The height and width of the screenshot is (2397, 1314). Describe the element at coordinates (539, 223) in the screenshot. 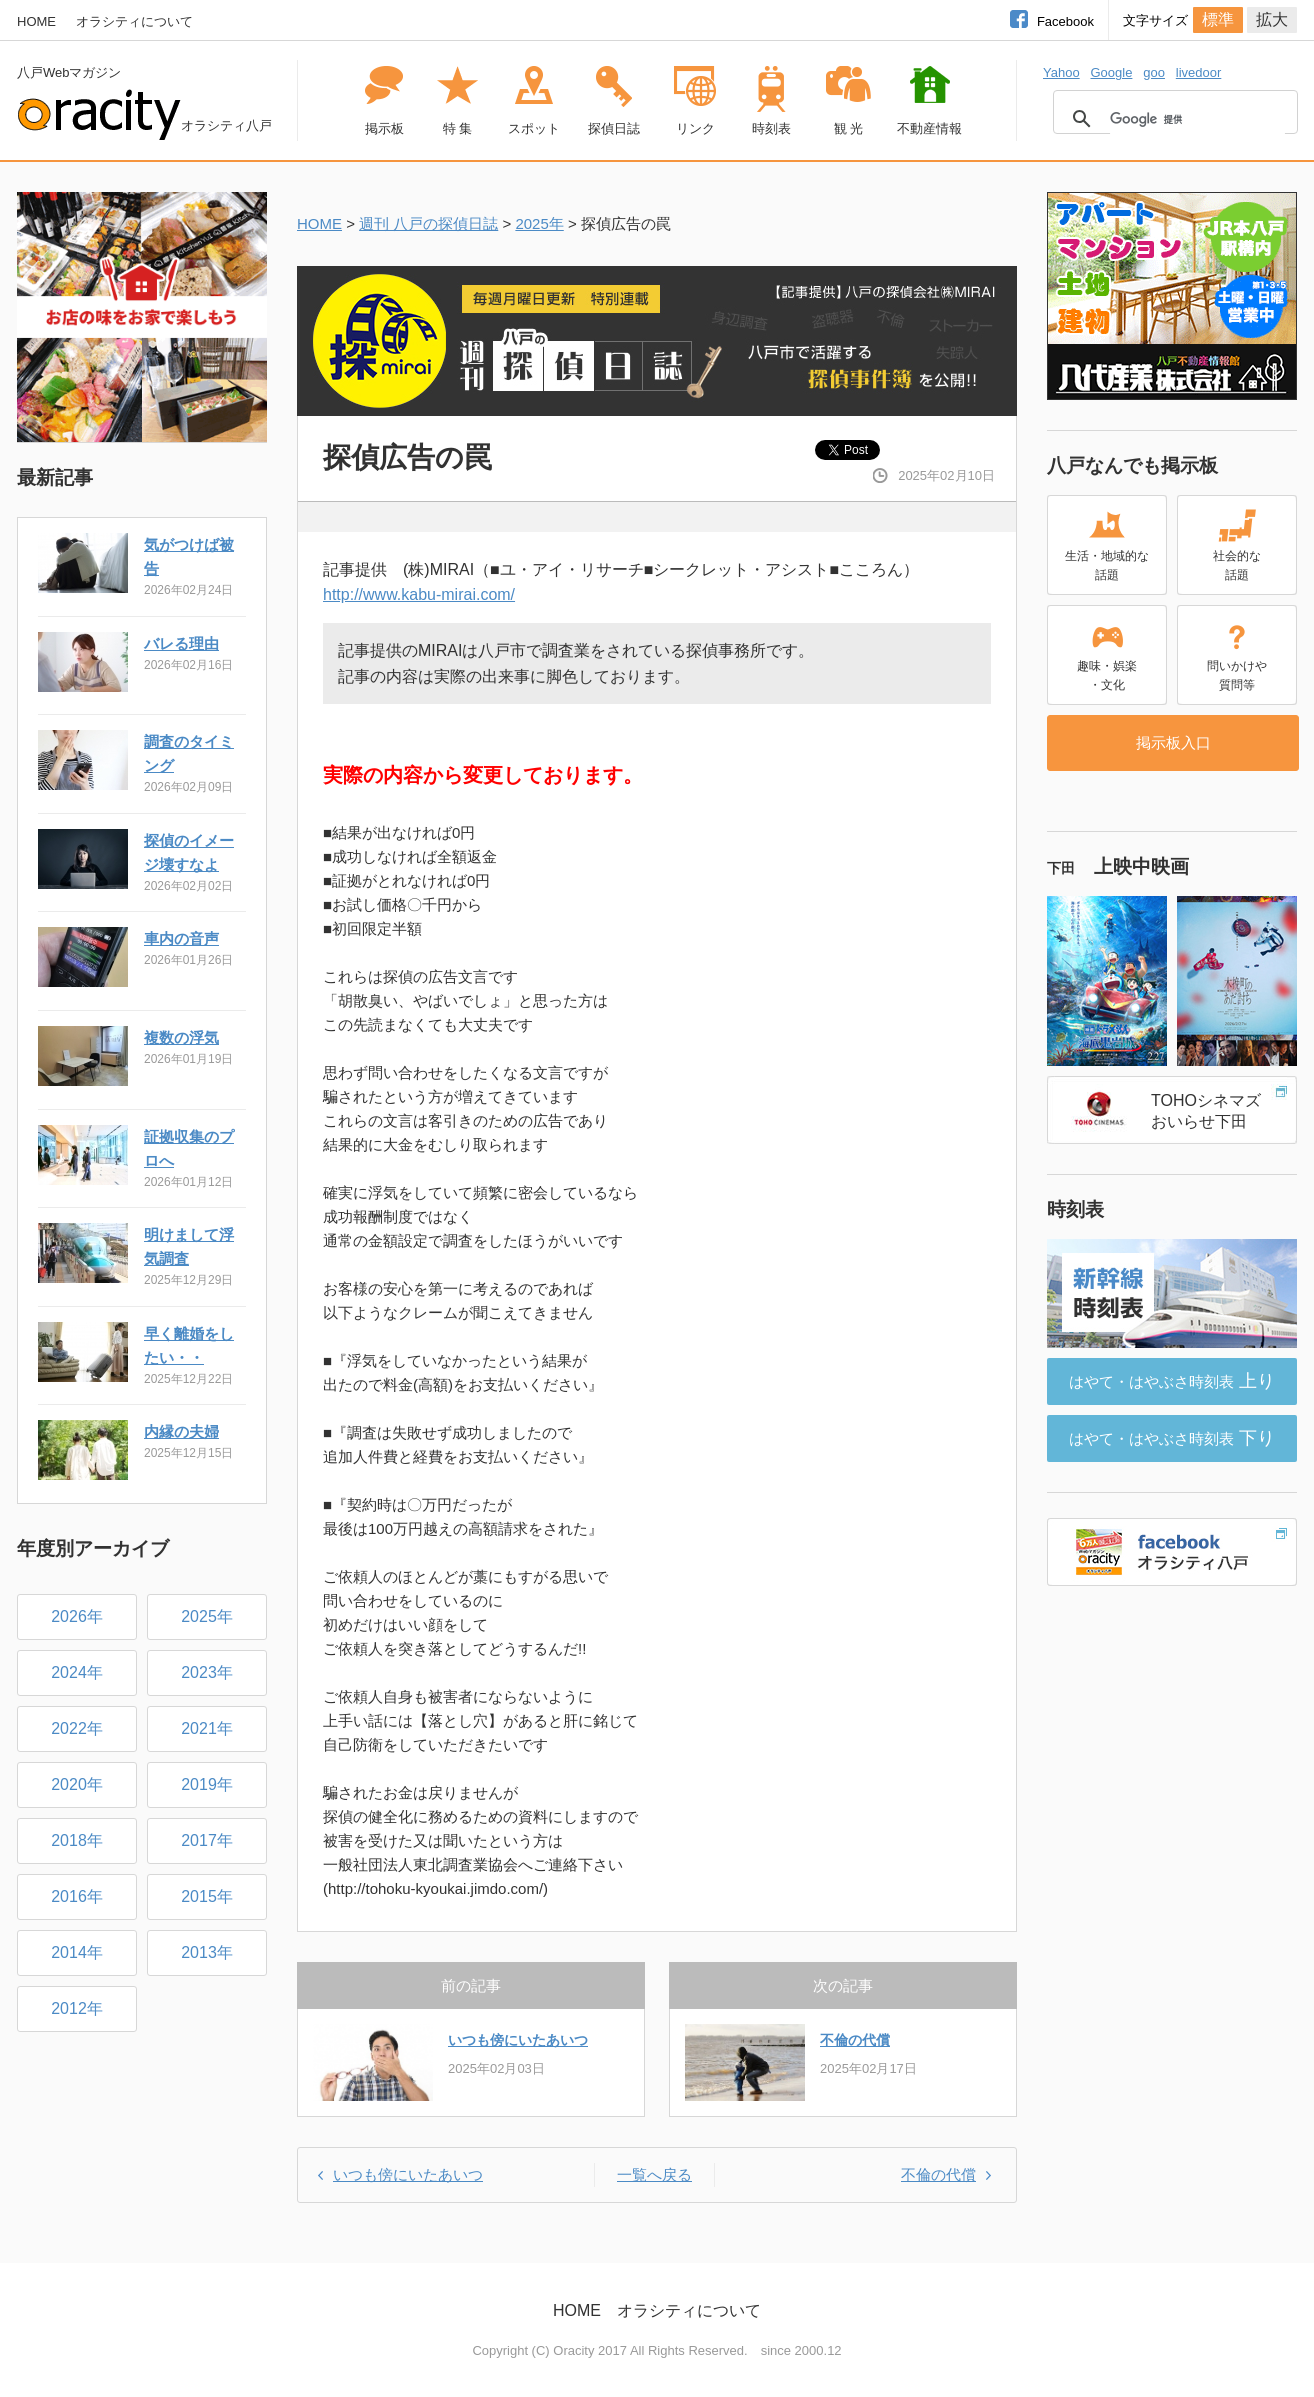

I see `2025年` at that location.